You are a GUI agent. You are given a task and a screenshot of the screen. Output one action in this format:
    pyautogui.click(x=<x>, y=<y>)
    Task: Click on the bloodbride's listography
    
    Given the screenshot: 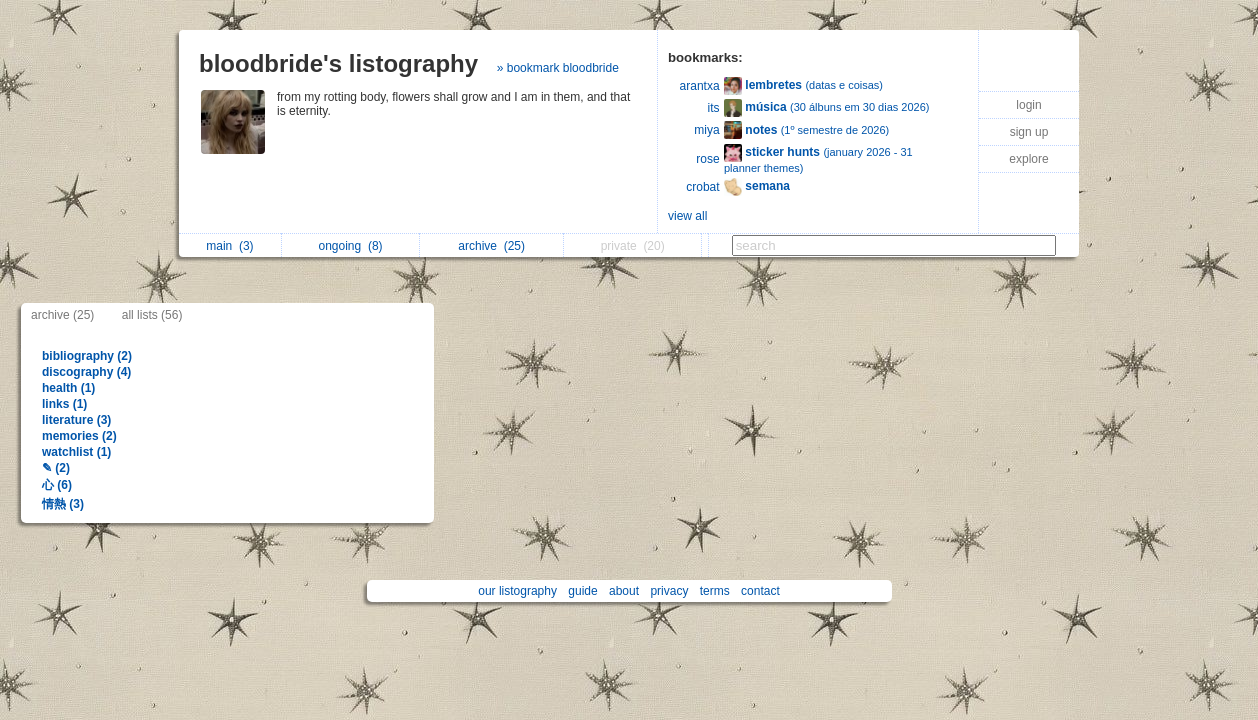 What is the action you would take?
    pyautogui.click(x=338, y=63)
    